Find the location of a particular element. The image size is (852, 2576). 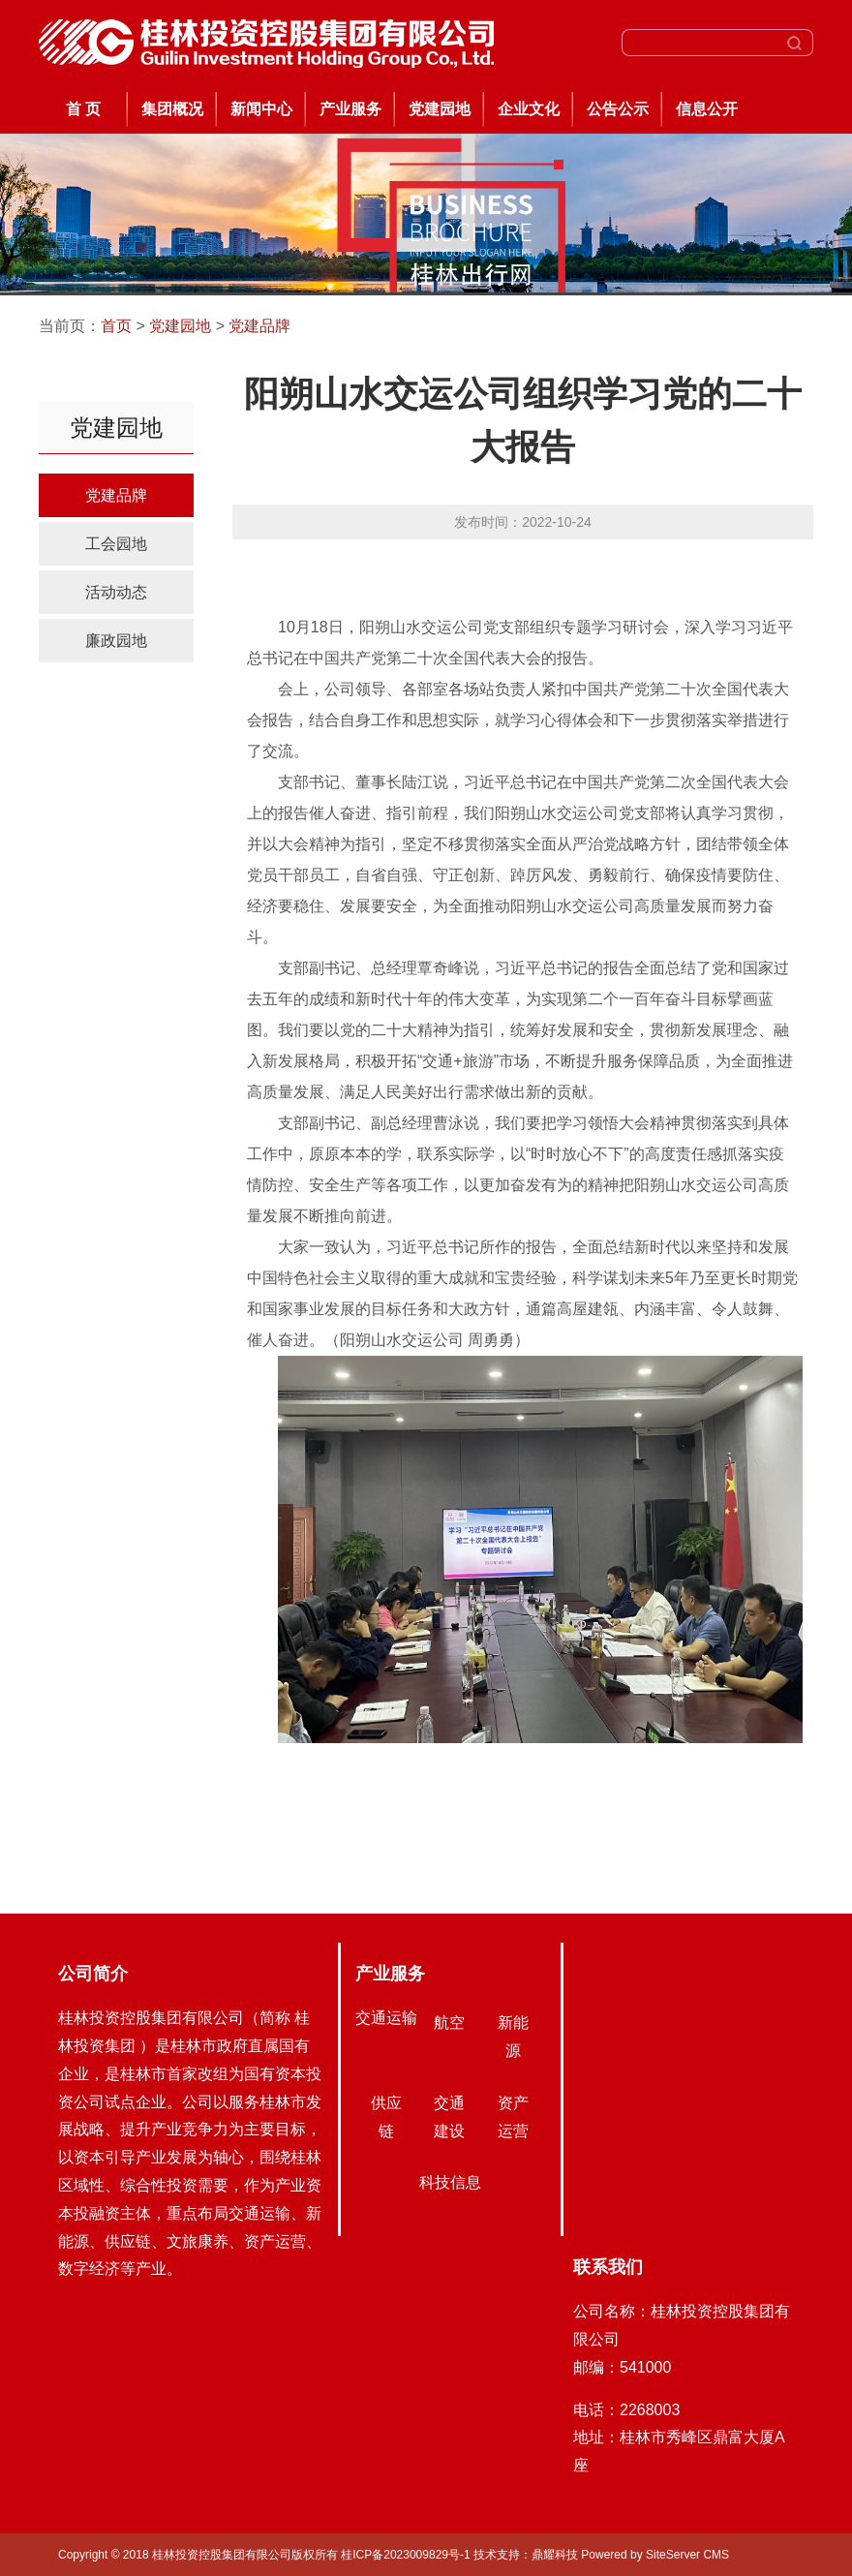

产业服务 is located at coordinates (350, 109).